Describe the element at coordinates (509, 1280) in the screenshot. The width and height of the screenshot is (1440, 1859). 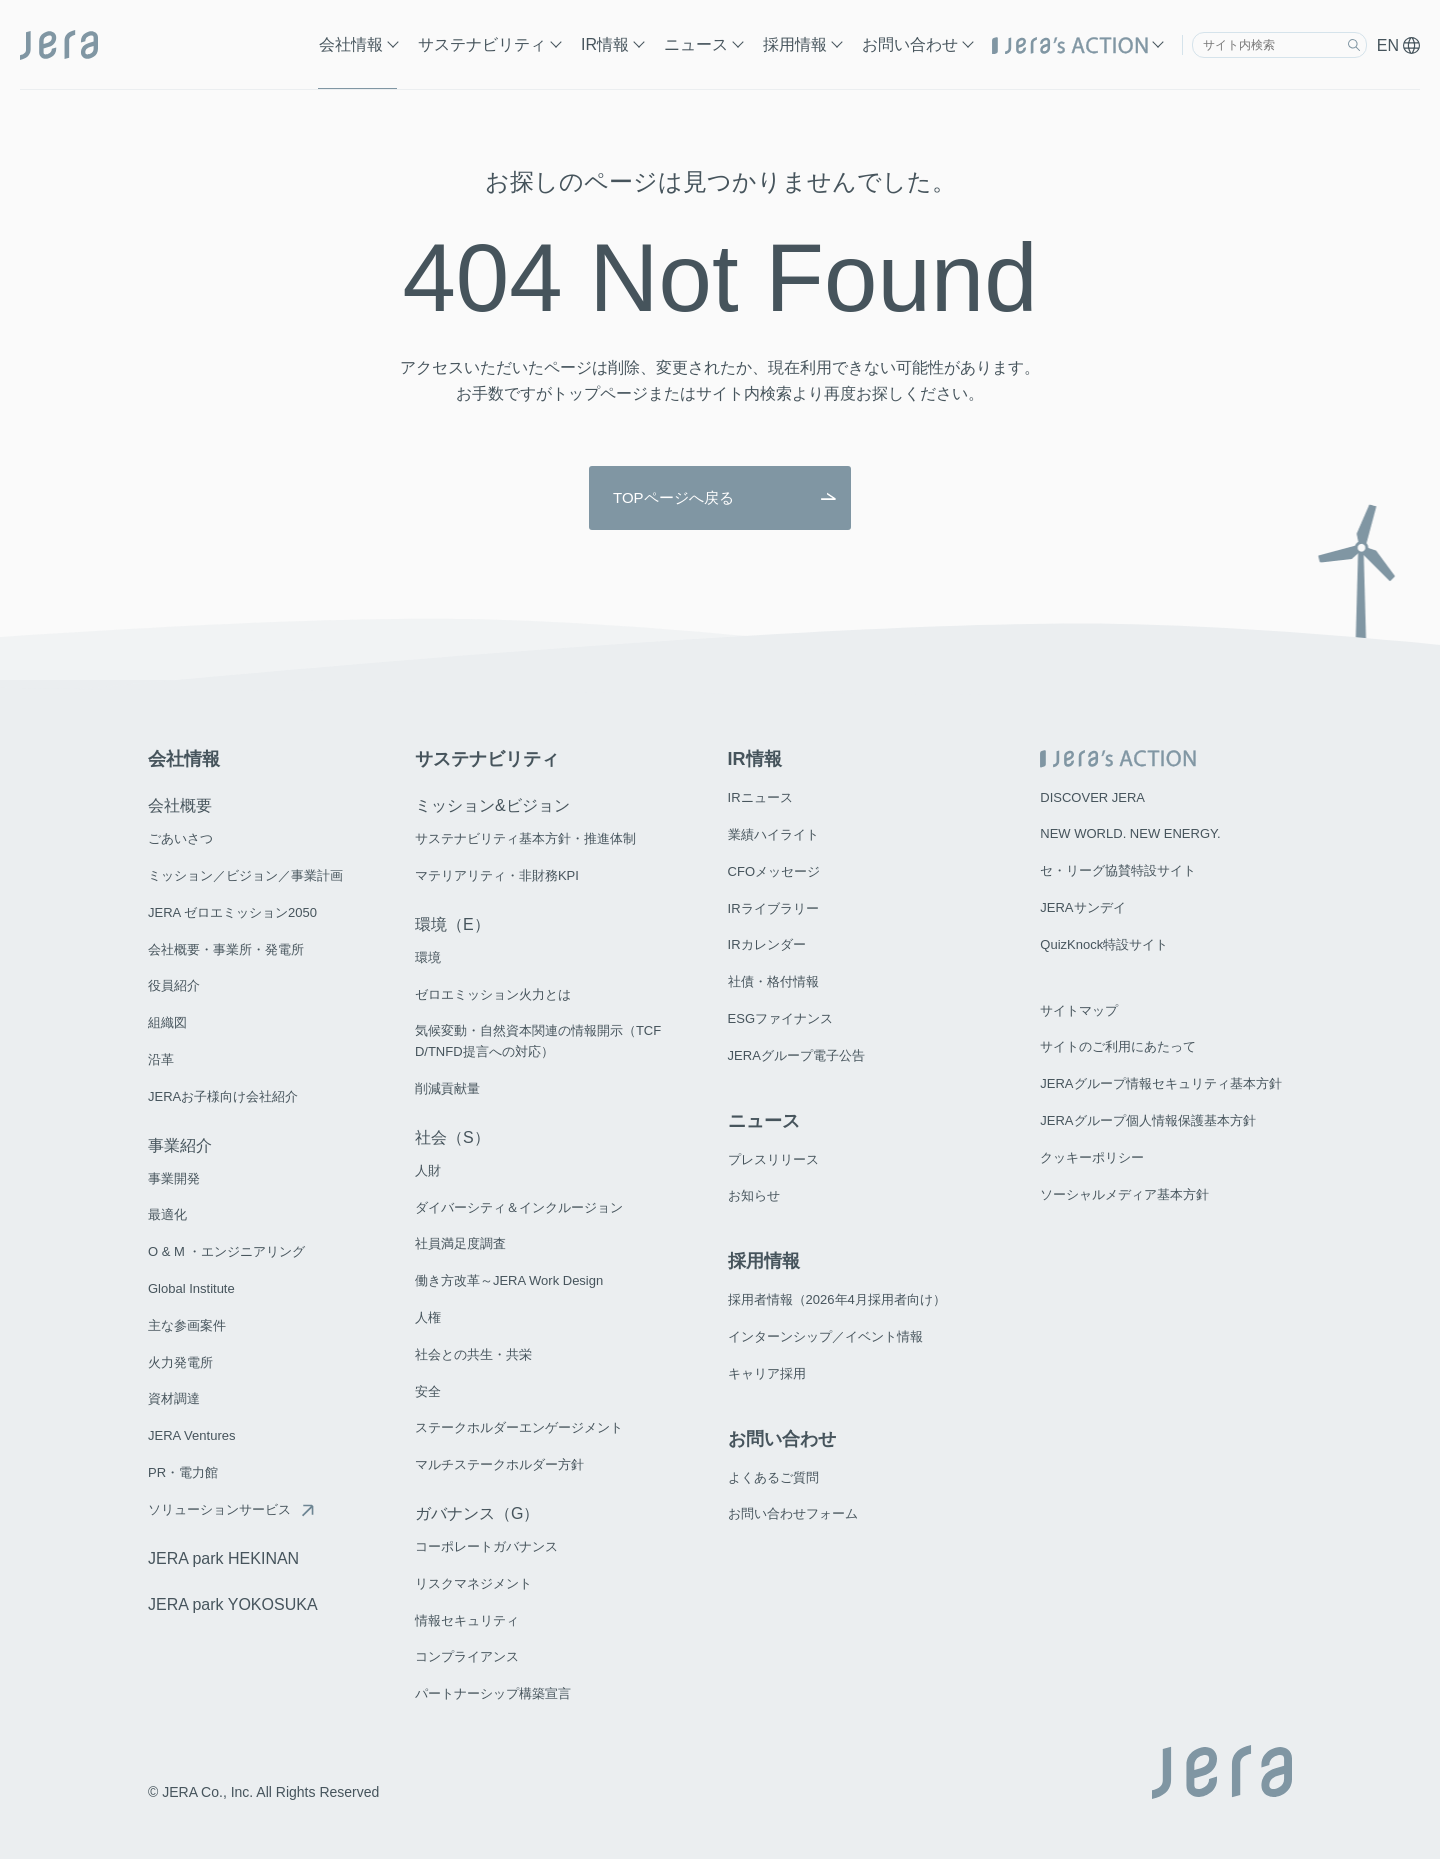
I see `働き方改革～JERA Work Design` at that location.